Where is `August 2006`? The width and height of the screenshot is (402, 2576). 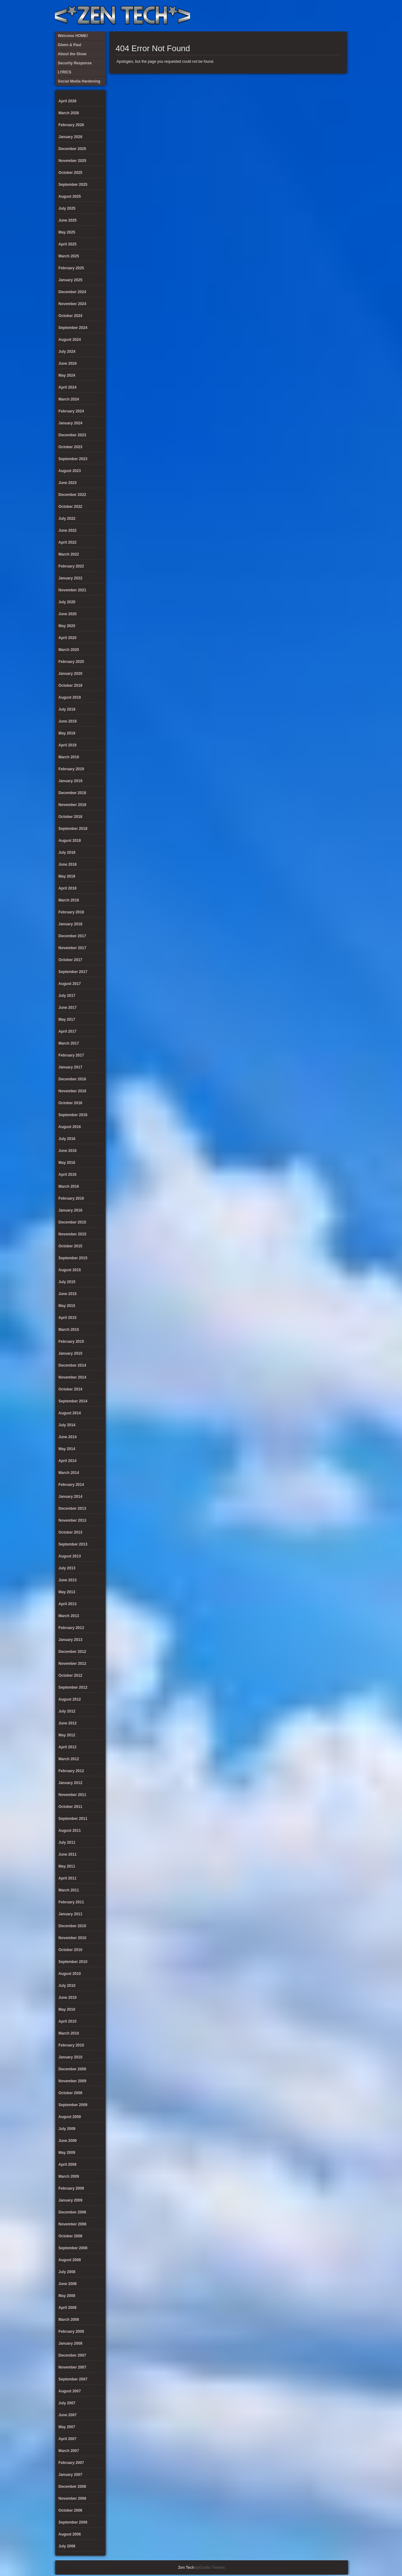
August 2006 is located at coordinates (69, 2534).